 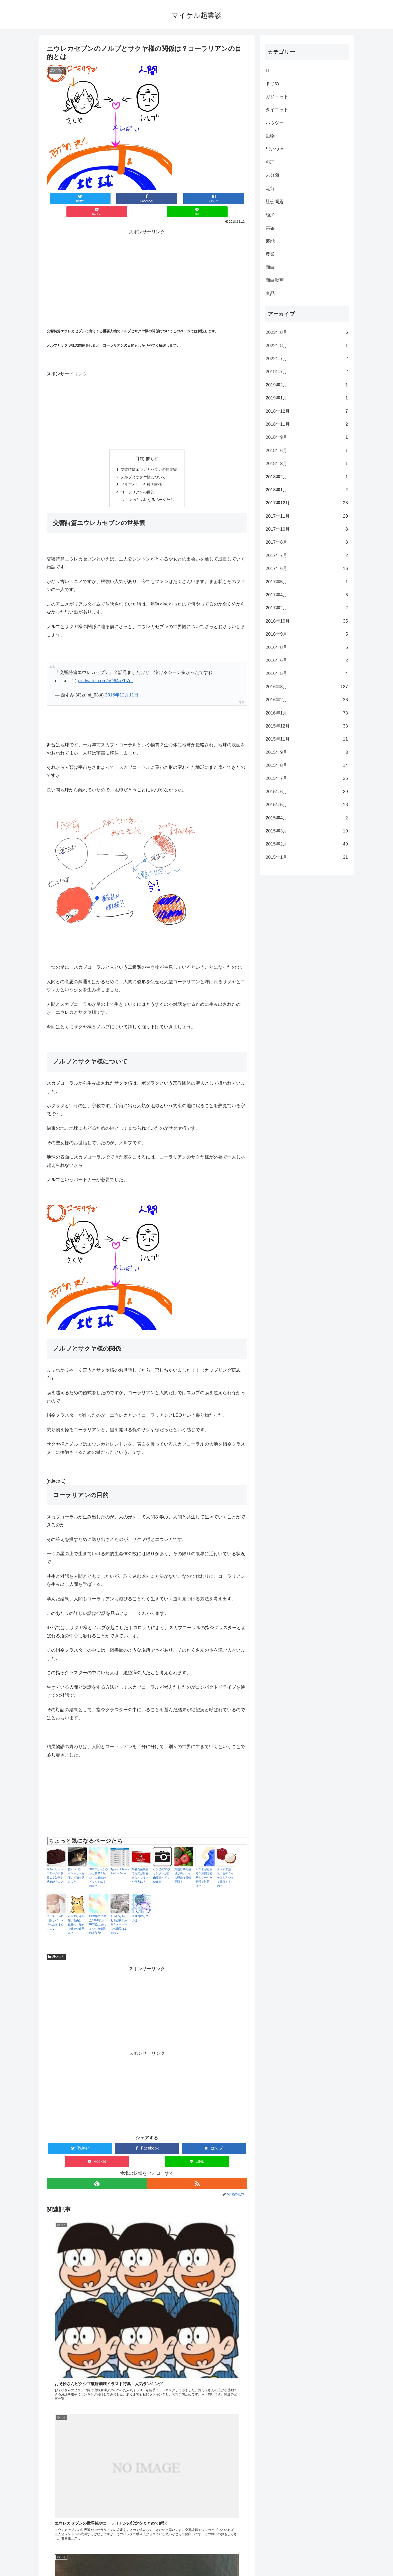 I want to click on 2015年4月, so click(x=307, y=818).